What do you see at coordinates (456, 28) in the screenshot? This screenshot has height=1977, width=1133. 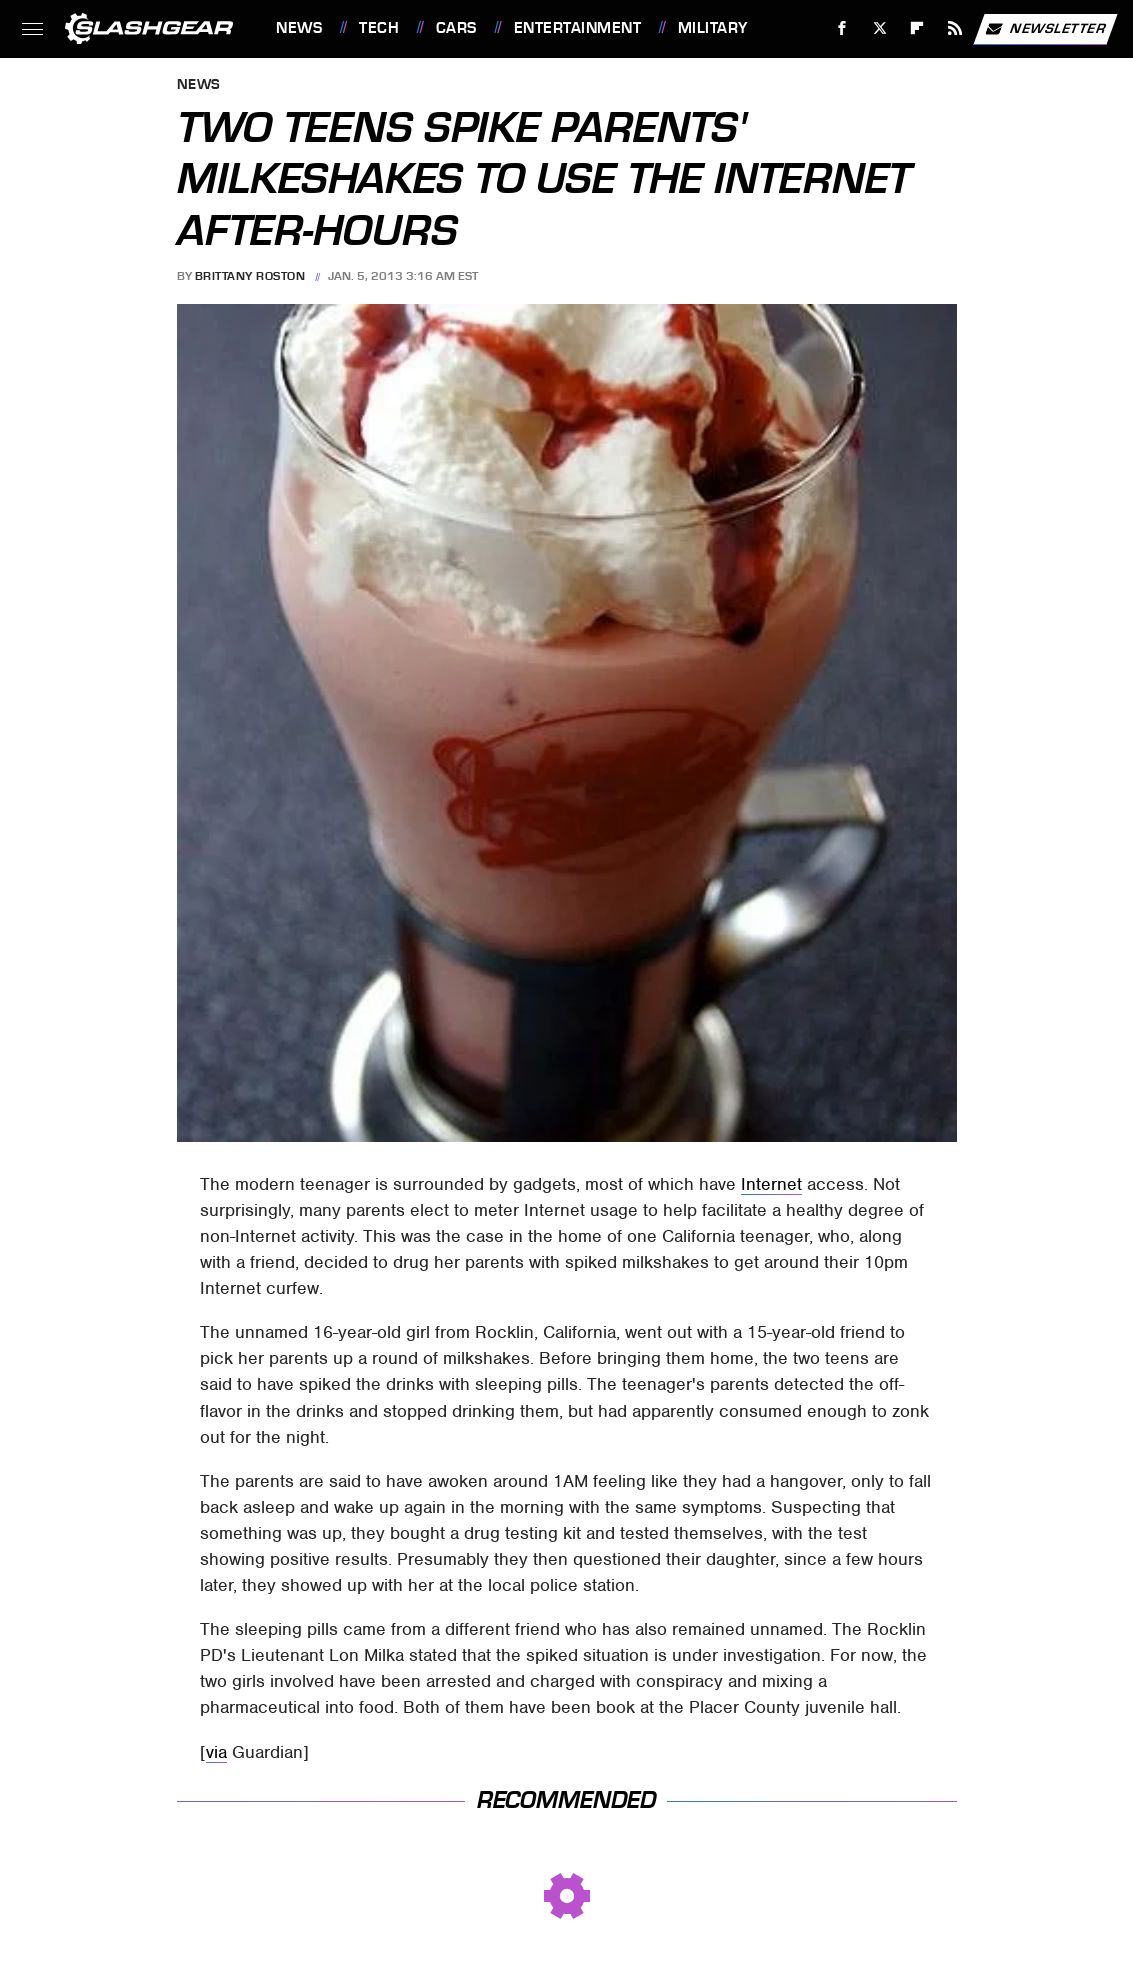 I see `Cars` at bounding box center [456, 28].